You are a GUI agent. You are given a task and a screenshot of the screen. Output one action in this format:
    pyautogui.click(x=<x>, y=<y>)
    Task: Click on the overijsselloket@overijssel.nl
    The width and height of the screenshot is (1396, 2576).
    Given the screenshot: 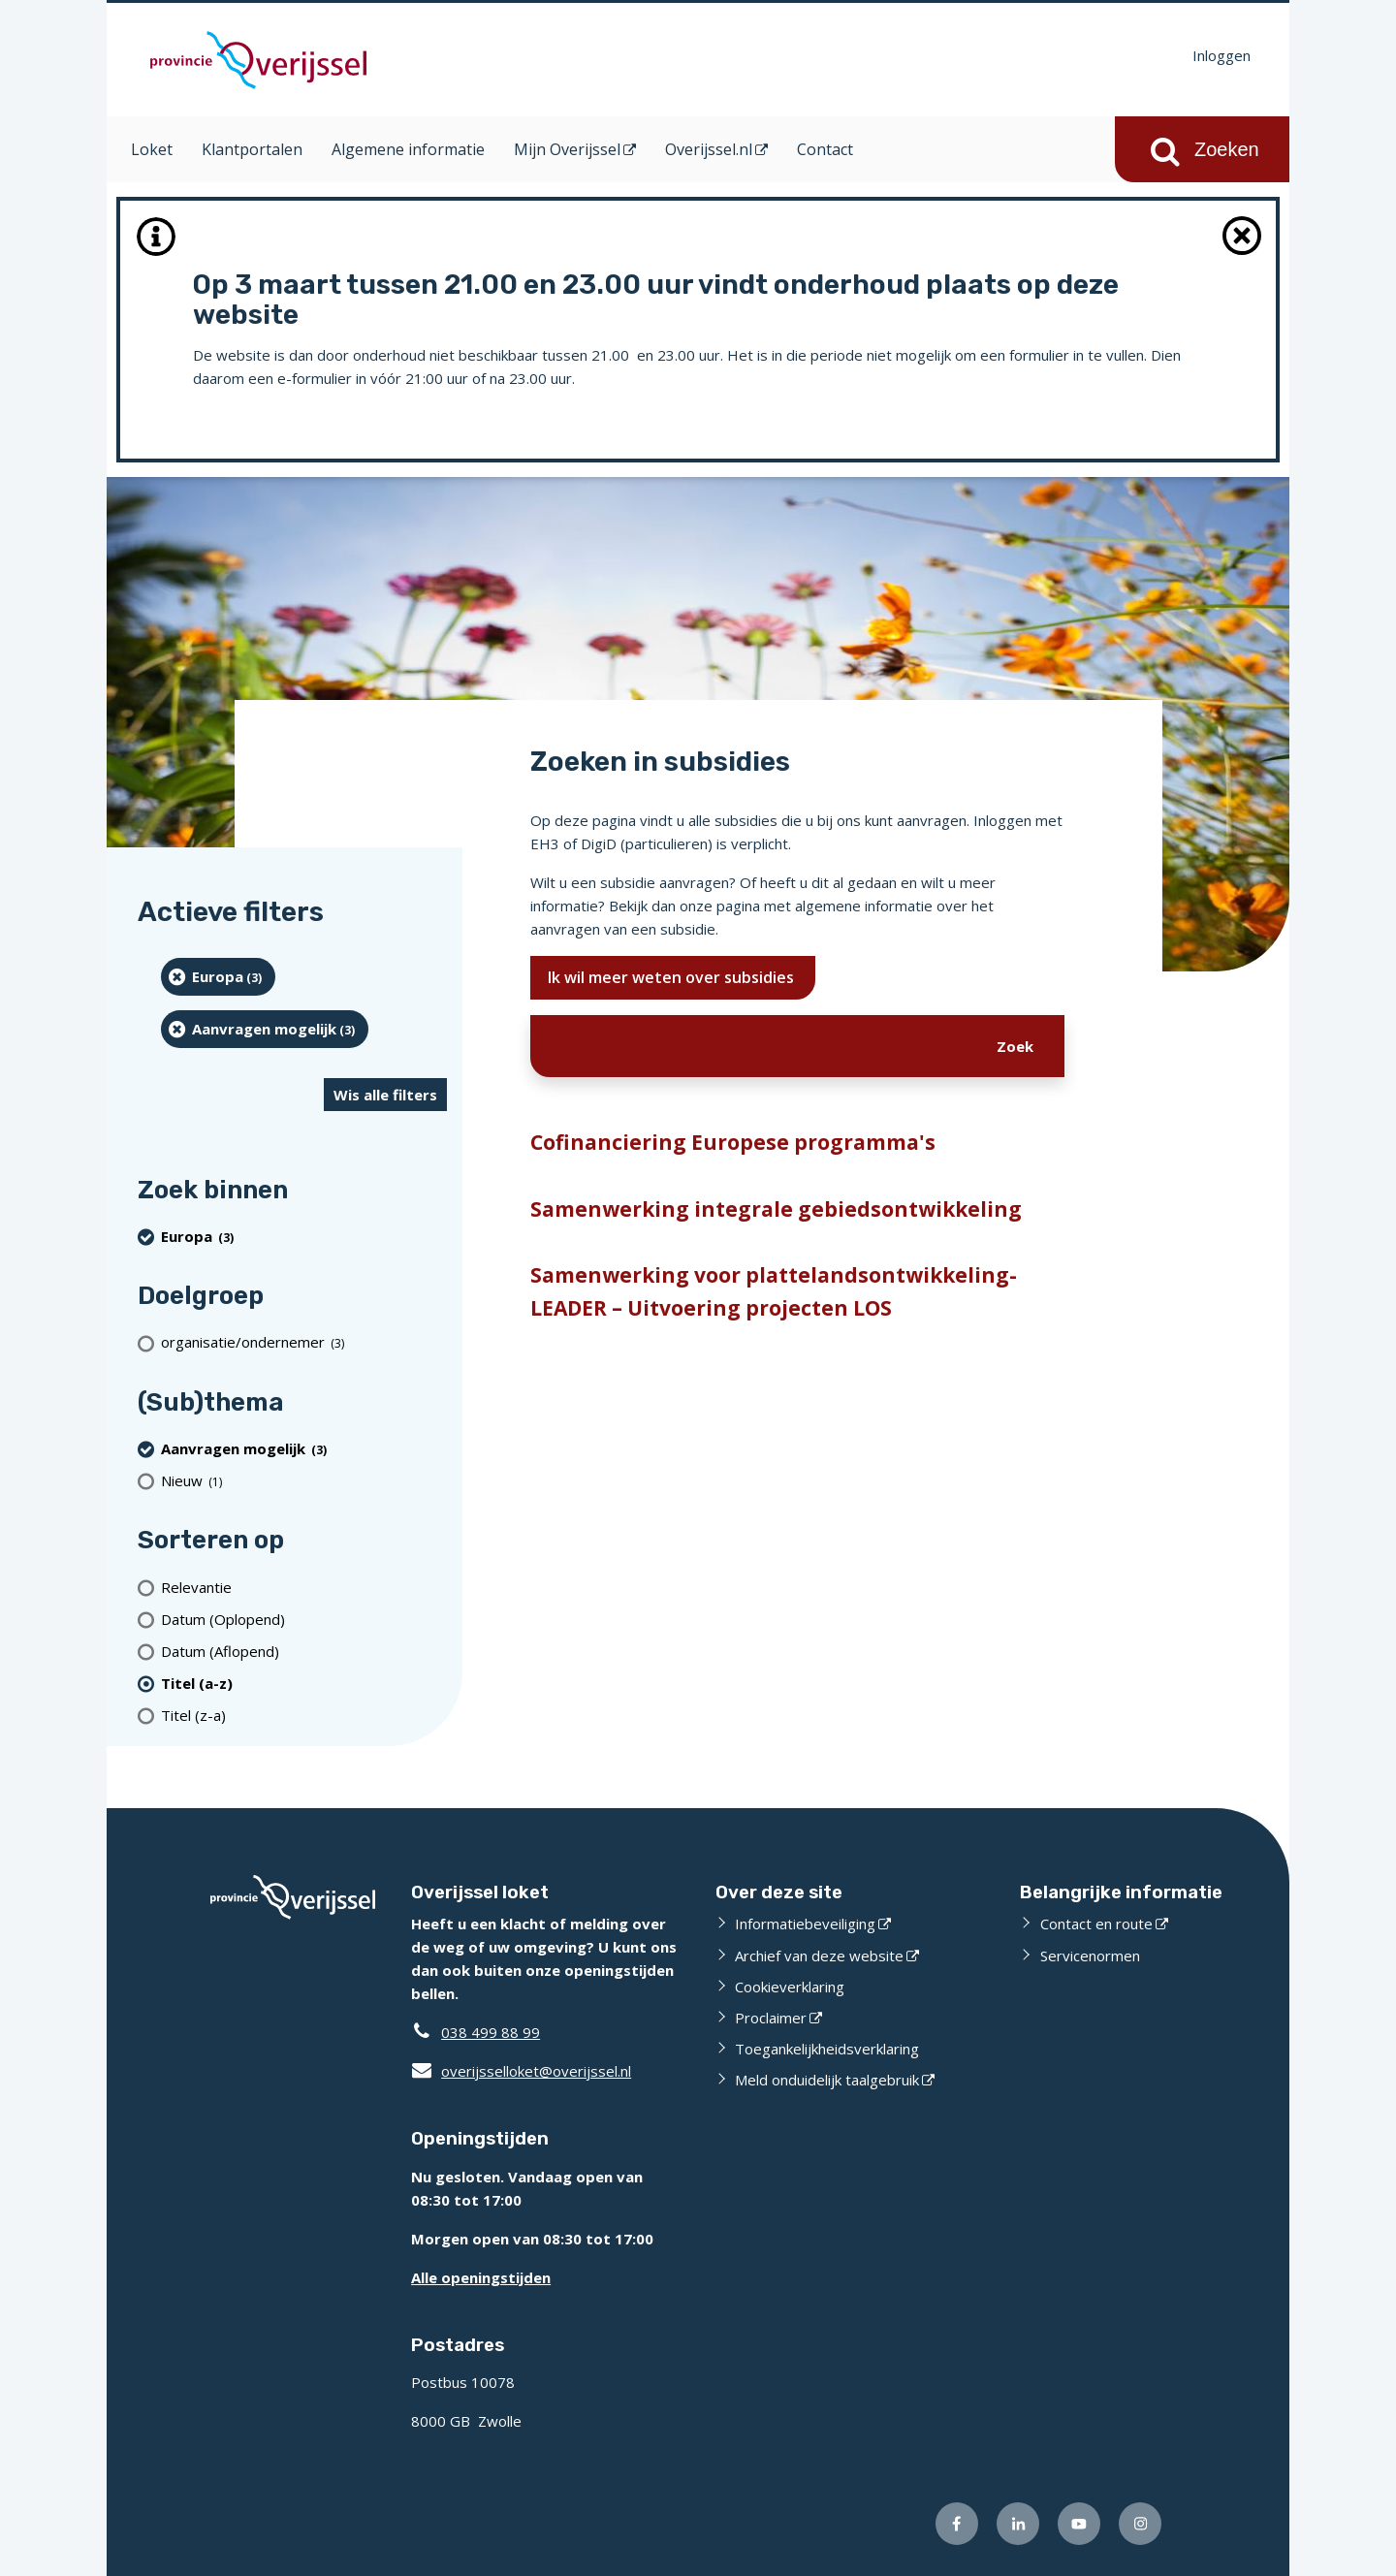 What is the action you would take?
    pyautogui.click(x=521, y=2071)
    